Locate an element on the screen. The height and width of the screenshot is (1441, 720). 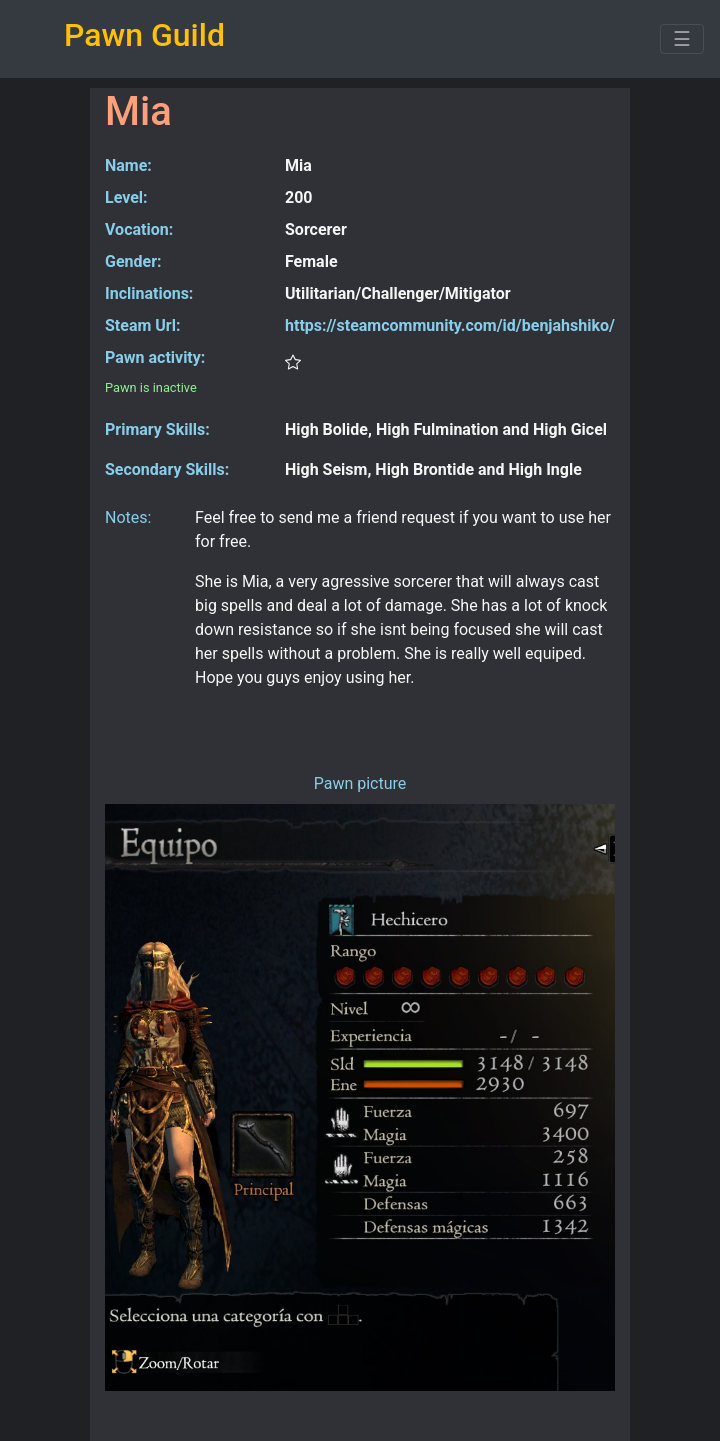
Vocation: is located at coordinates (139, 229).